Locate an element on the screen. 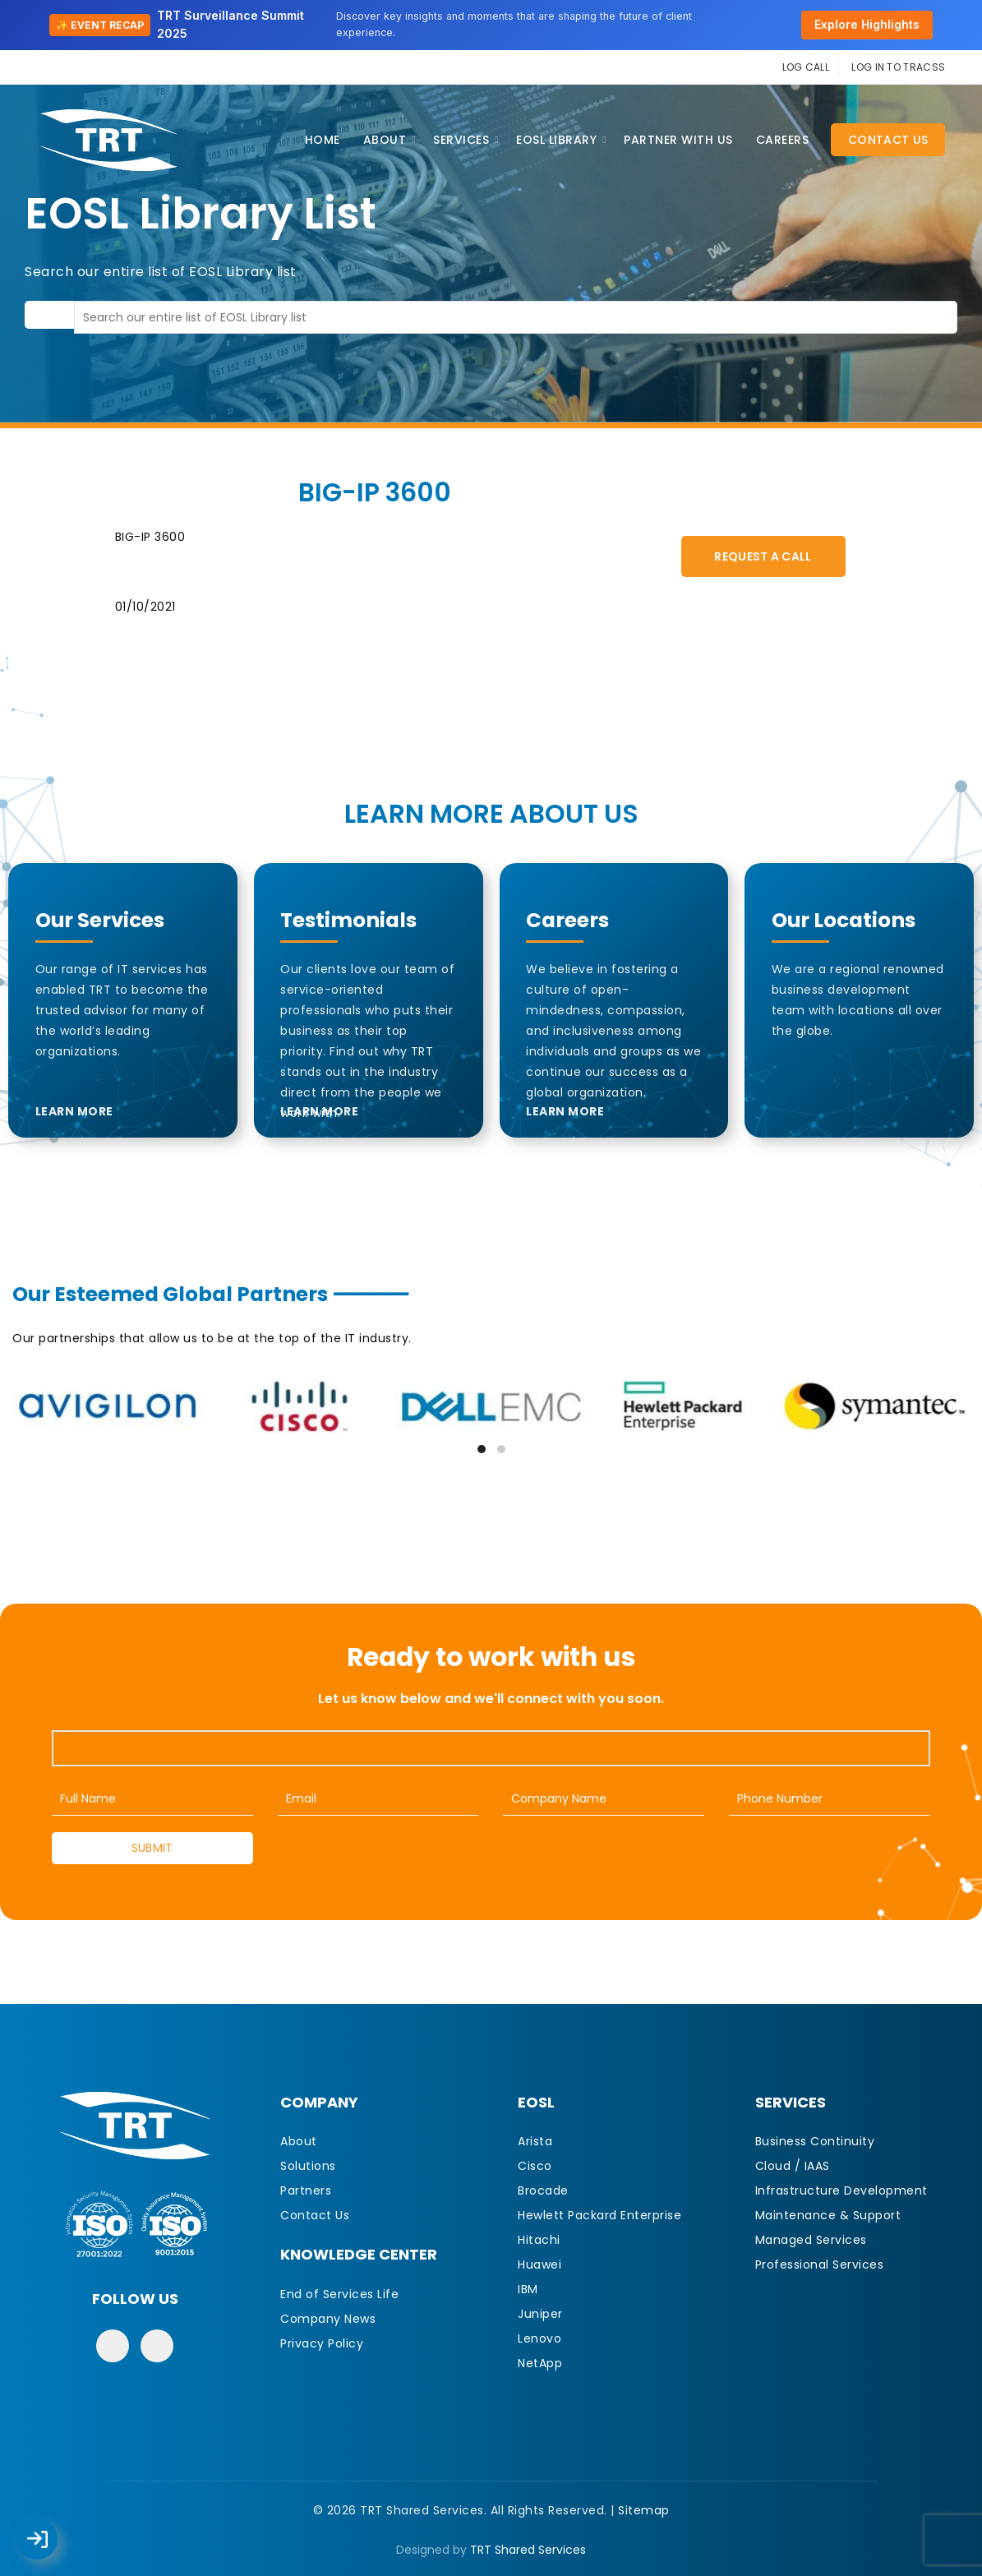  Contact Us is located at coordinates (888, 140).